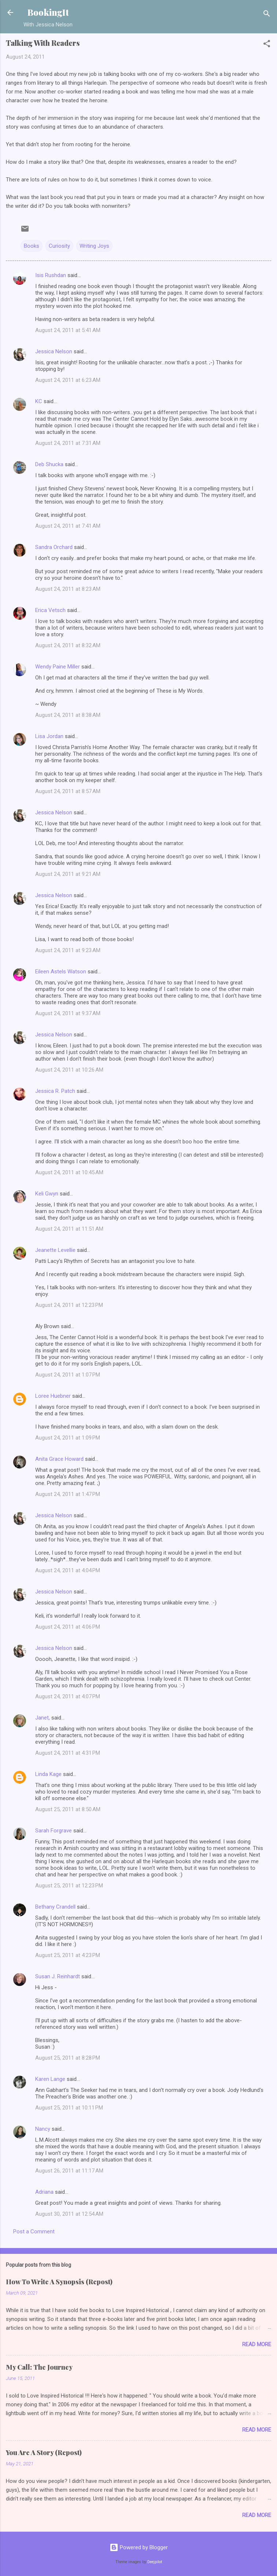  Describe the element at coordinates (53, 351) in the screenshot. I see `Jessica Nelson` at that location.